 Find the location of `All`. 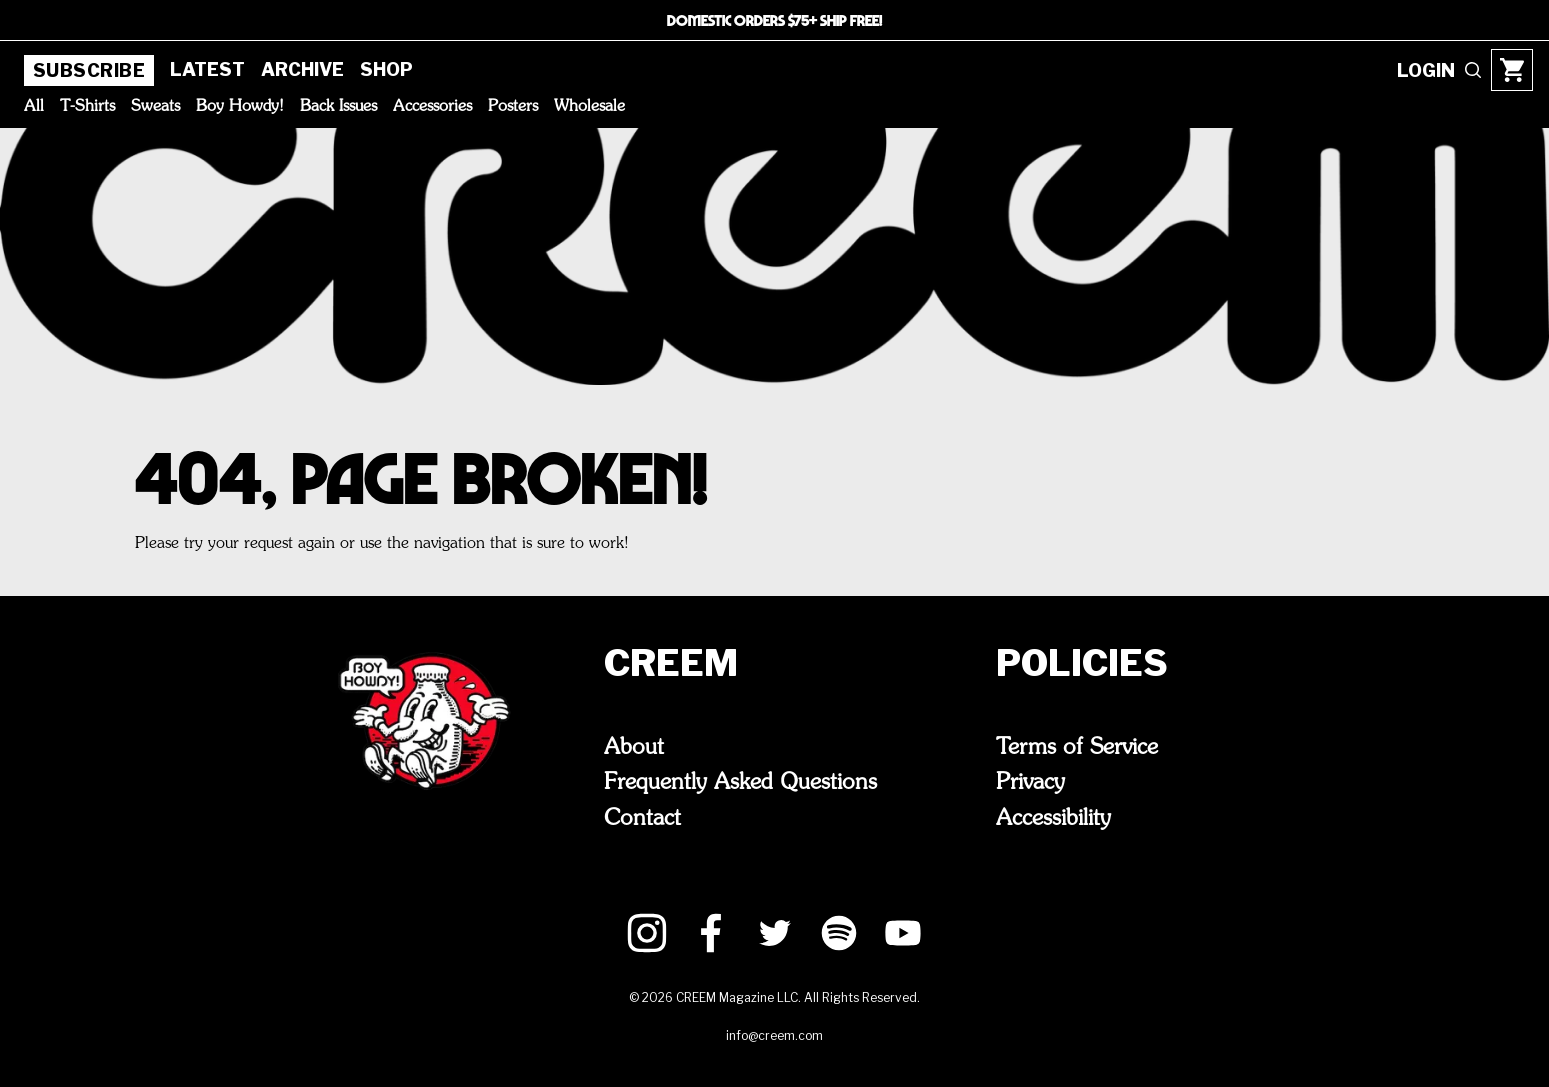

All is located at coordinates (34, 107).